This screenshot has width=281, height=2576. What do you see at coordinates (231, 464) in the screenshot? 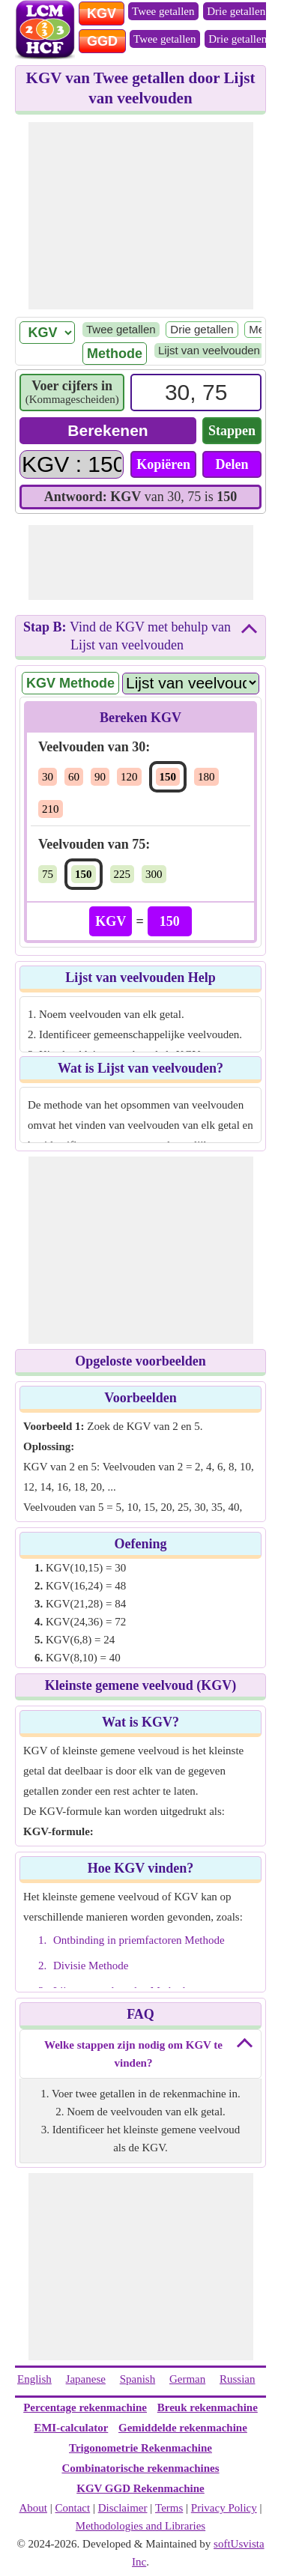
I see `Delen` at bounding box center [231, 464].